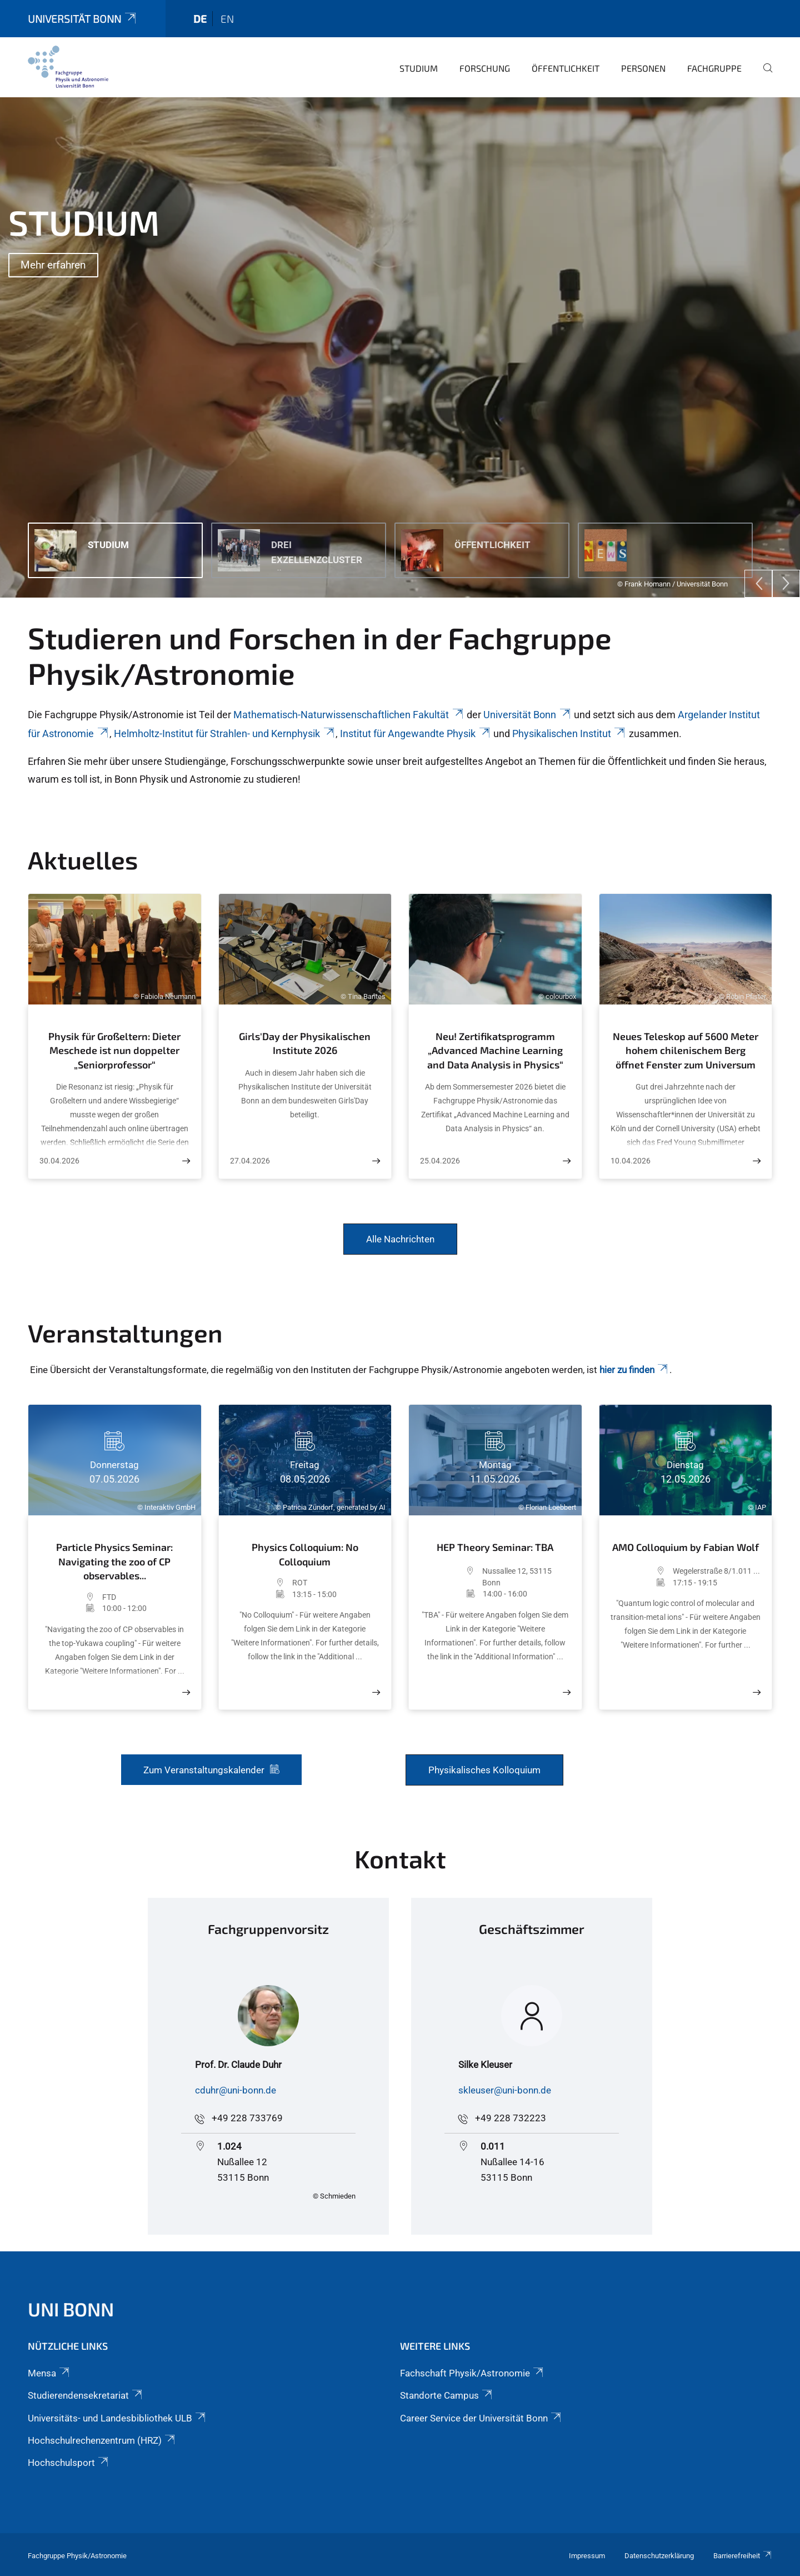 Image resolution: width=800 pixels, height=2576 pixels. Describe the element at coordinates (49, 2373) in the screenshot. I see `Mensa` at that location.